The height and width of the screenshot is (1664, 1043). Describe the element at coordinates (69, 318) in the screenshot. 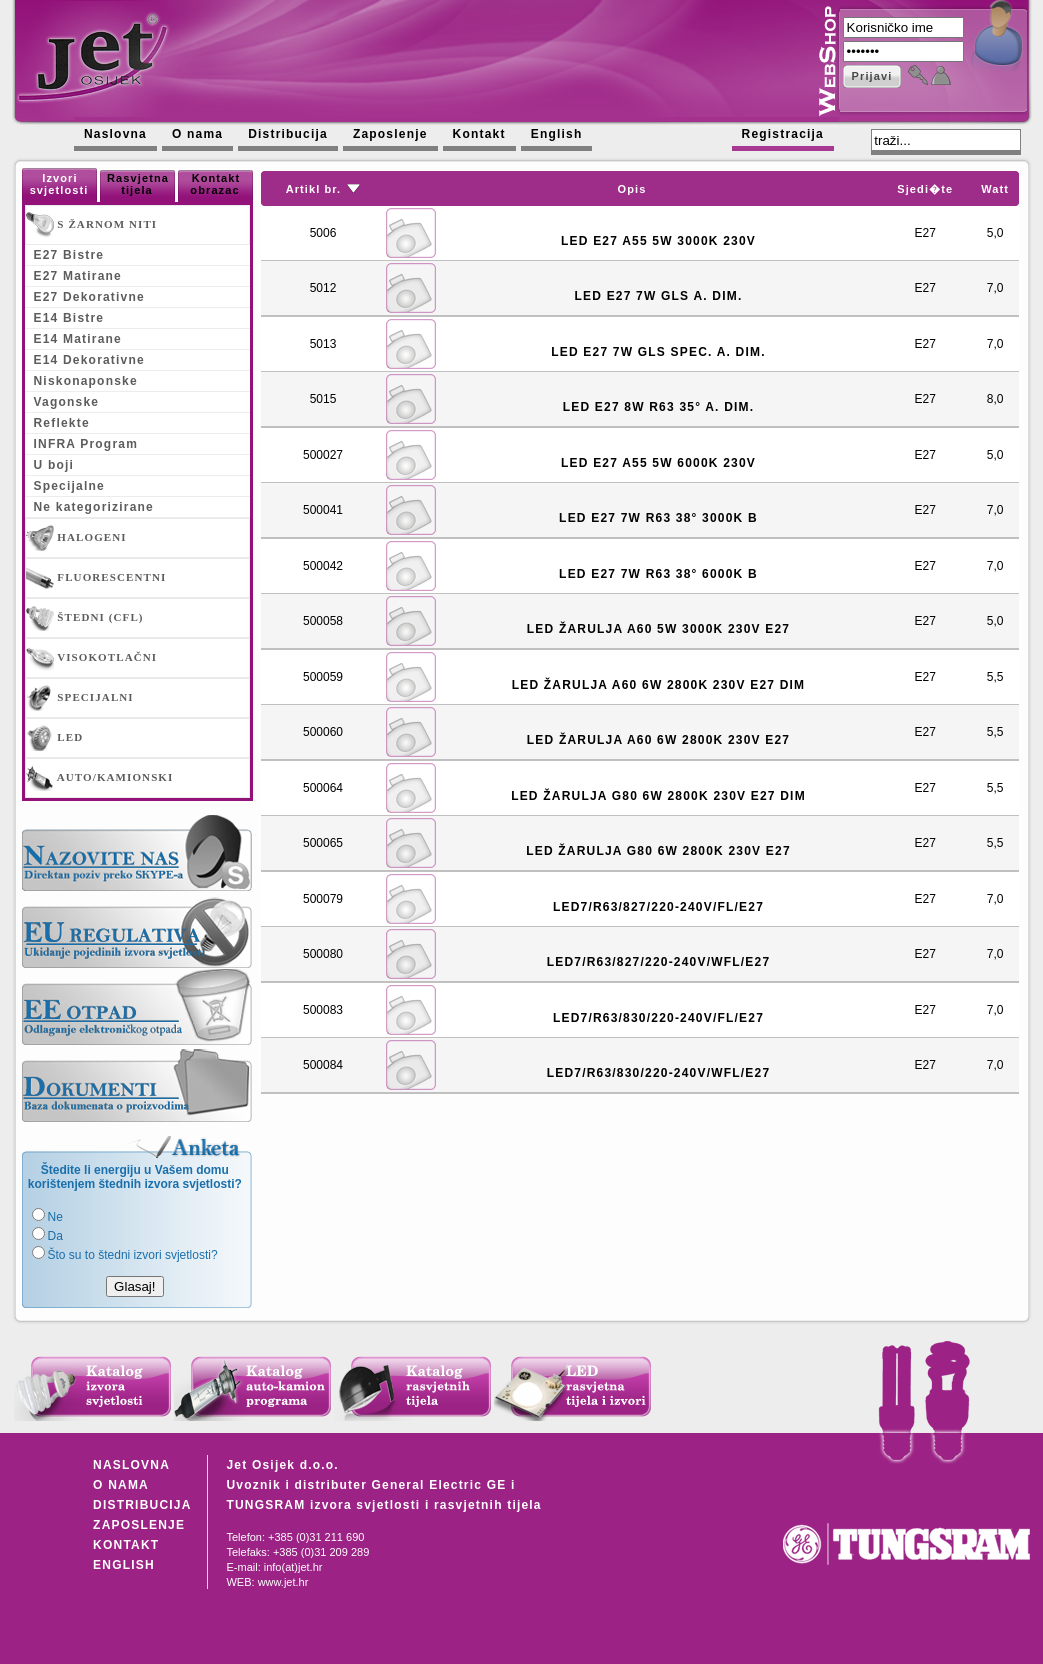

I see `E14 Bistre` at that location.